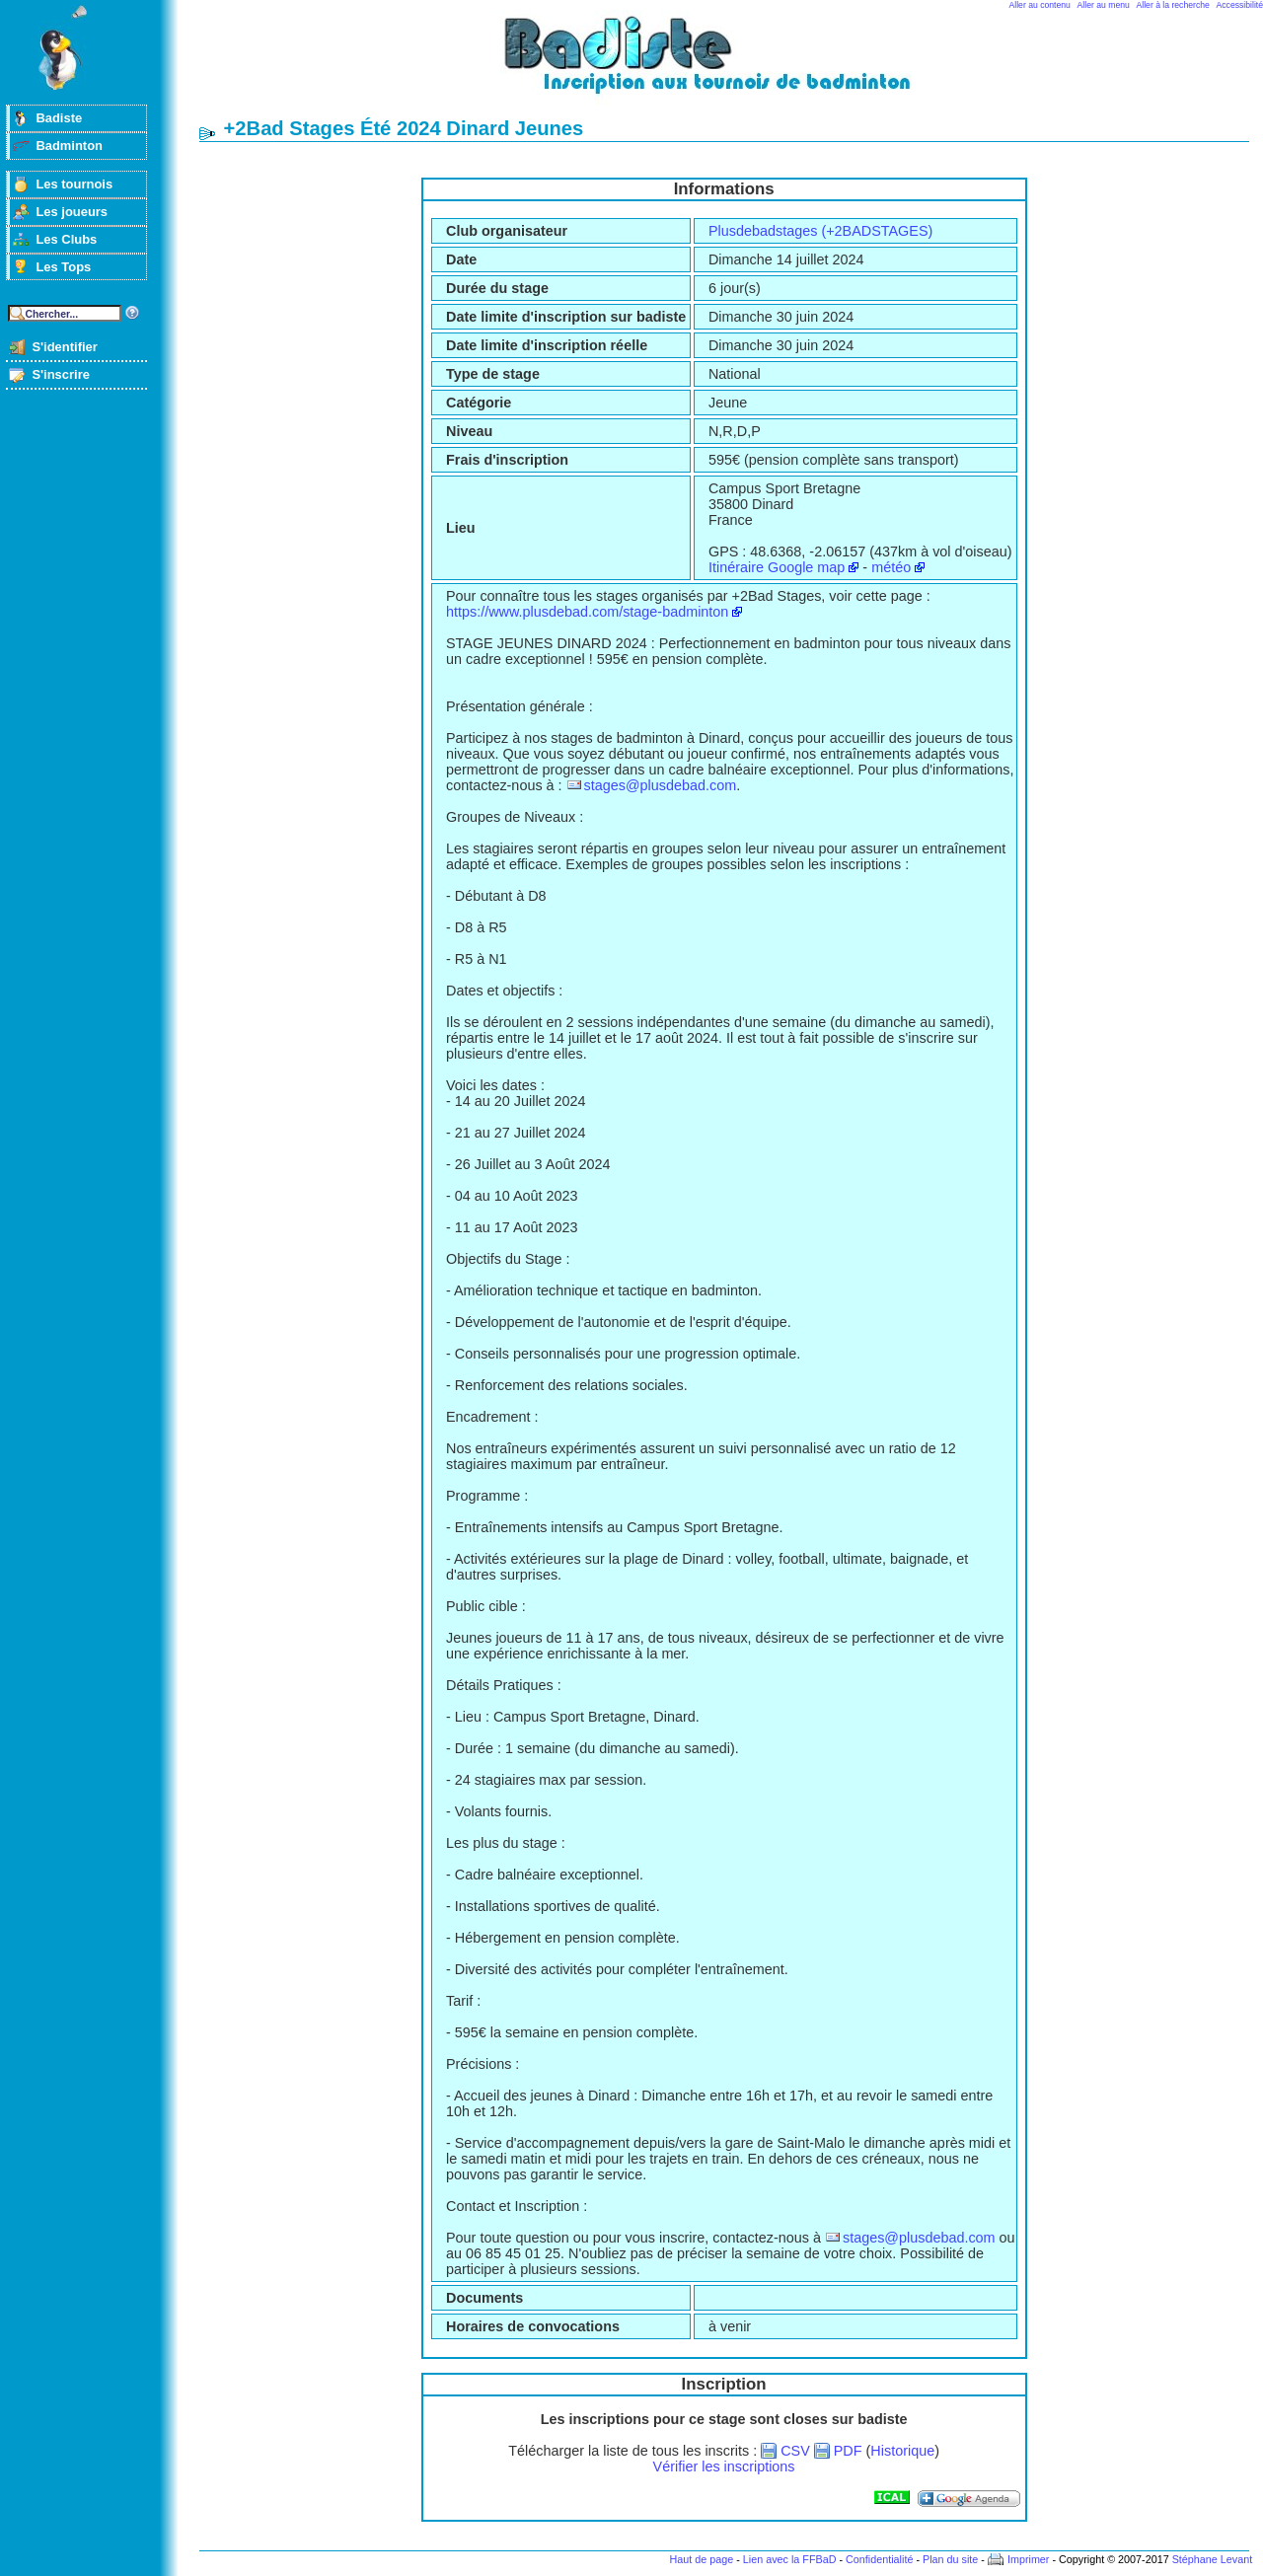 This screenshot has height=2576, width=1263. I want to click on Lien avec la FFBaD, so click(790, 2559).